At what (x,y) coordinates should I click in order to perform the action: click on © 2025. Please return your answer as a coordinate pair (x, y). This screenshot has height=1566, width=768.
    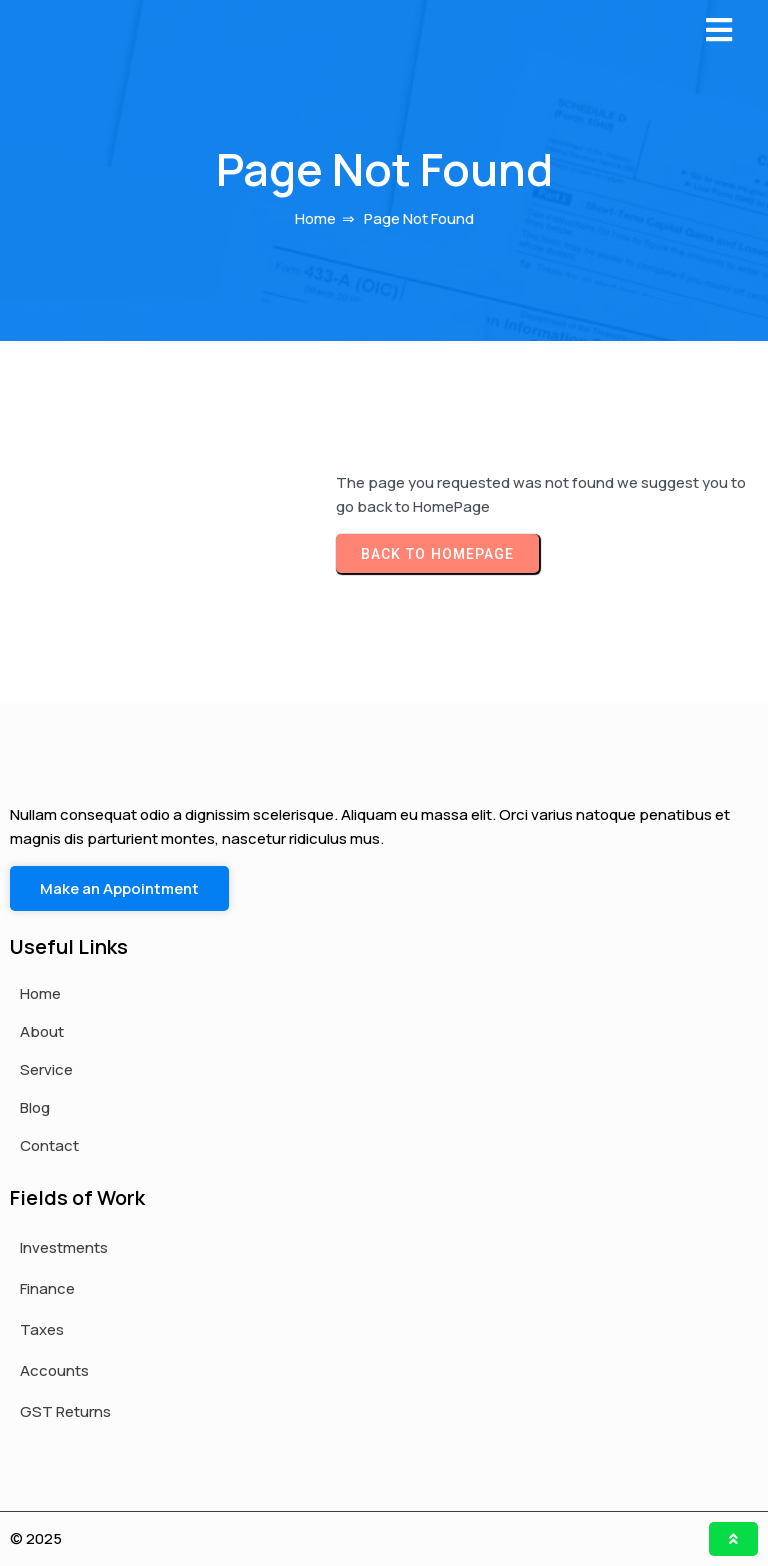
    Looking at the image, I should click on (36, 1538).